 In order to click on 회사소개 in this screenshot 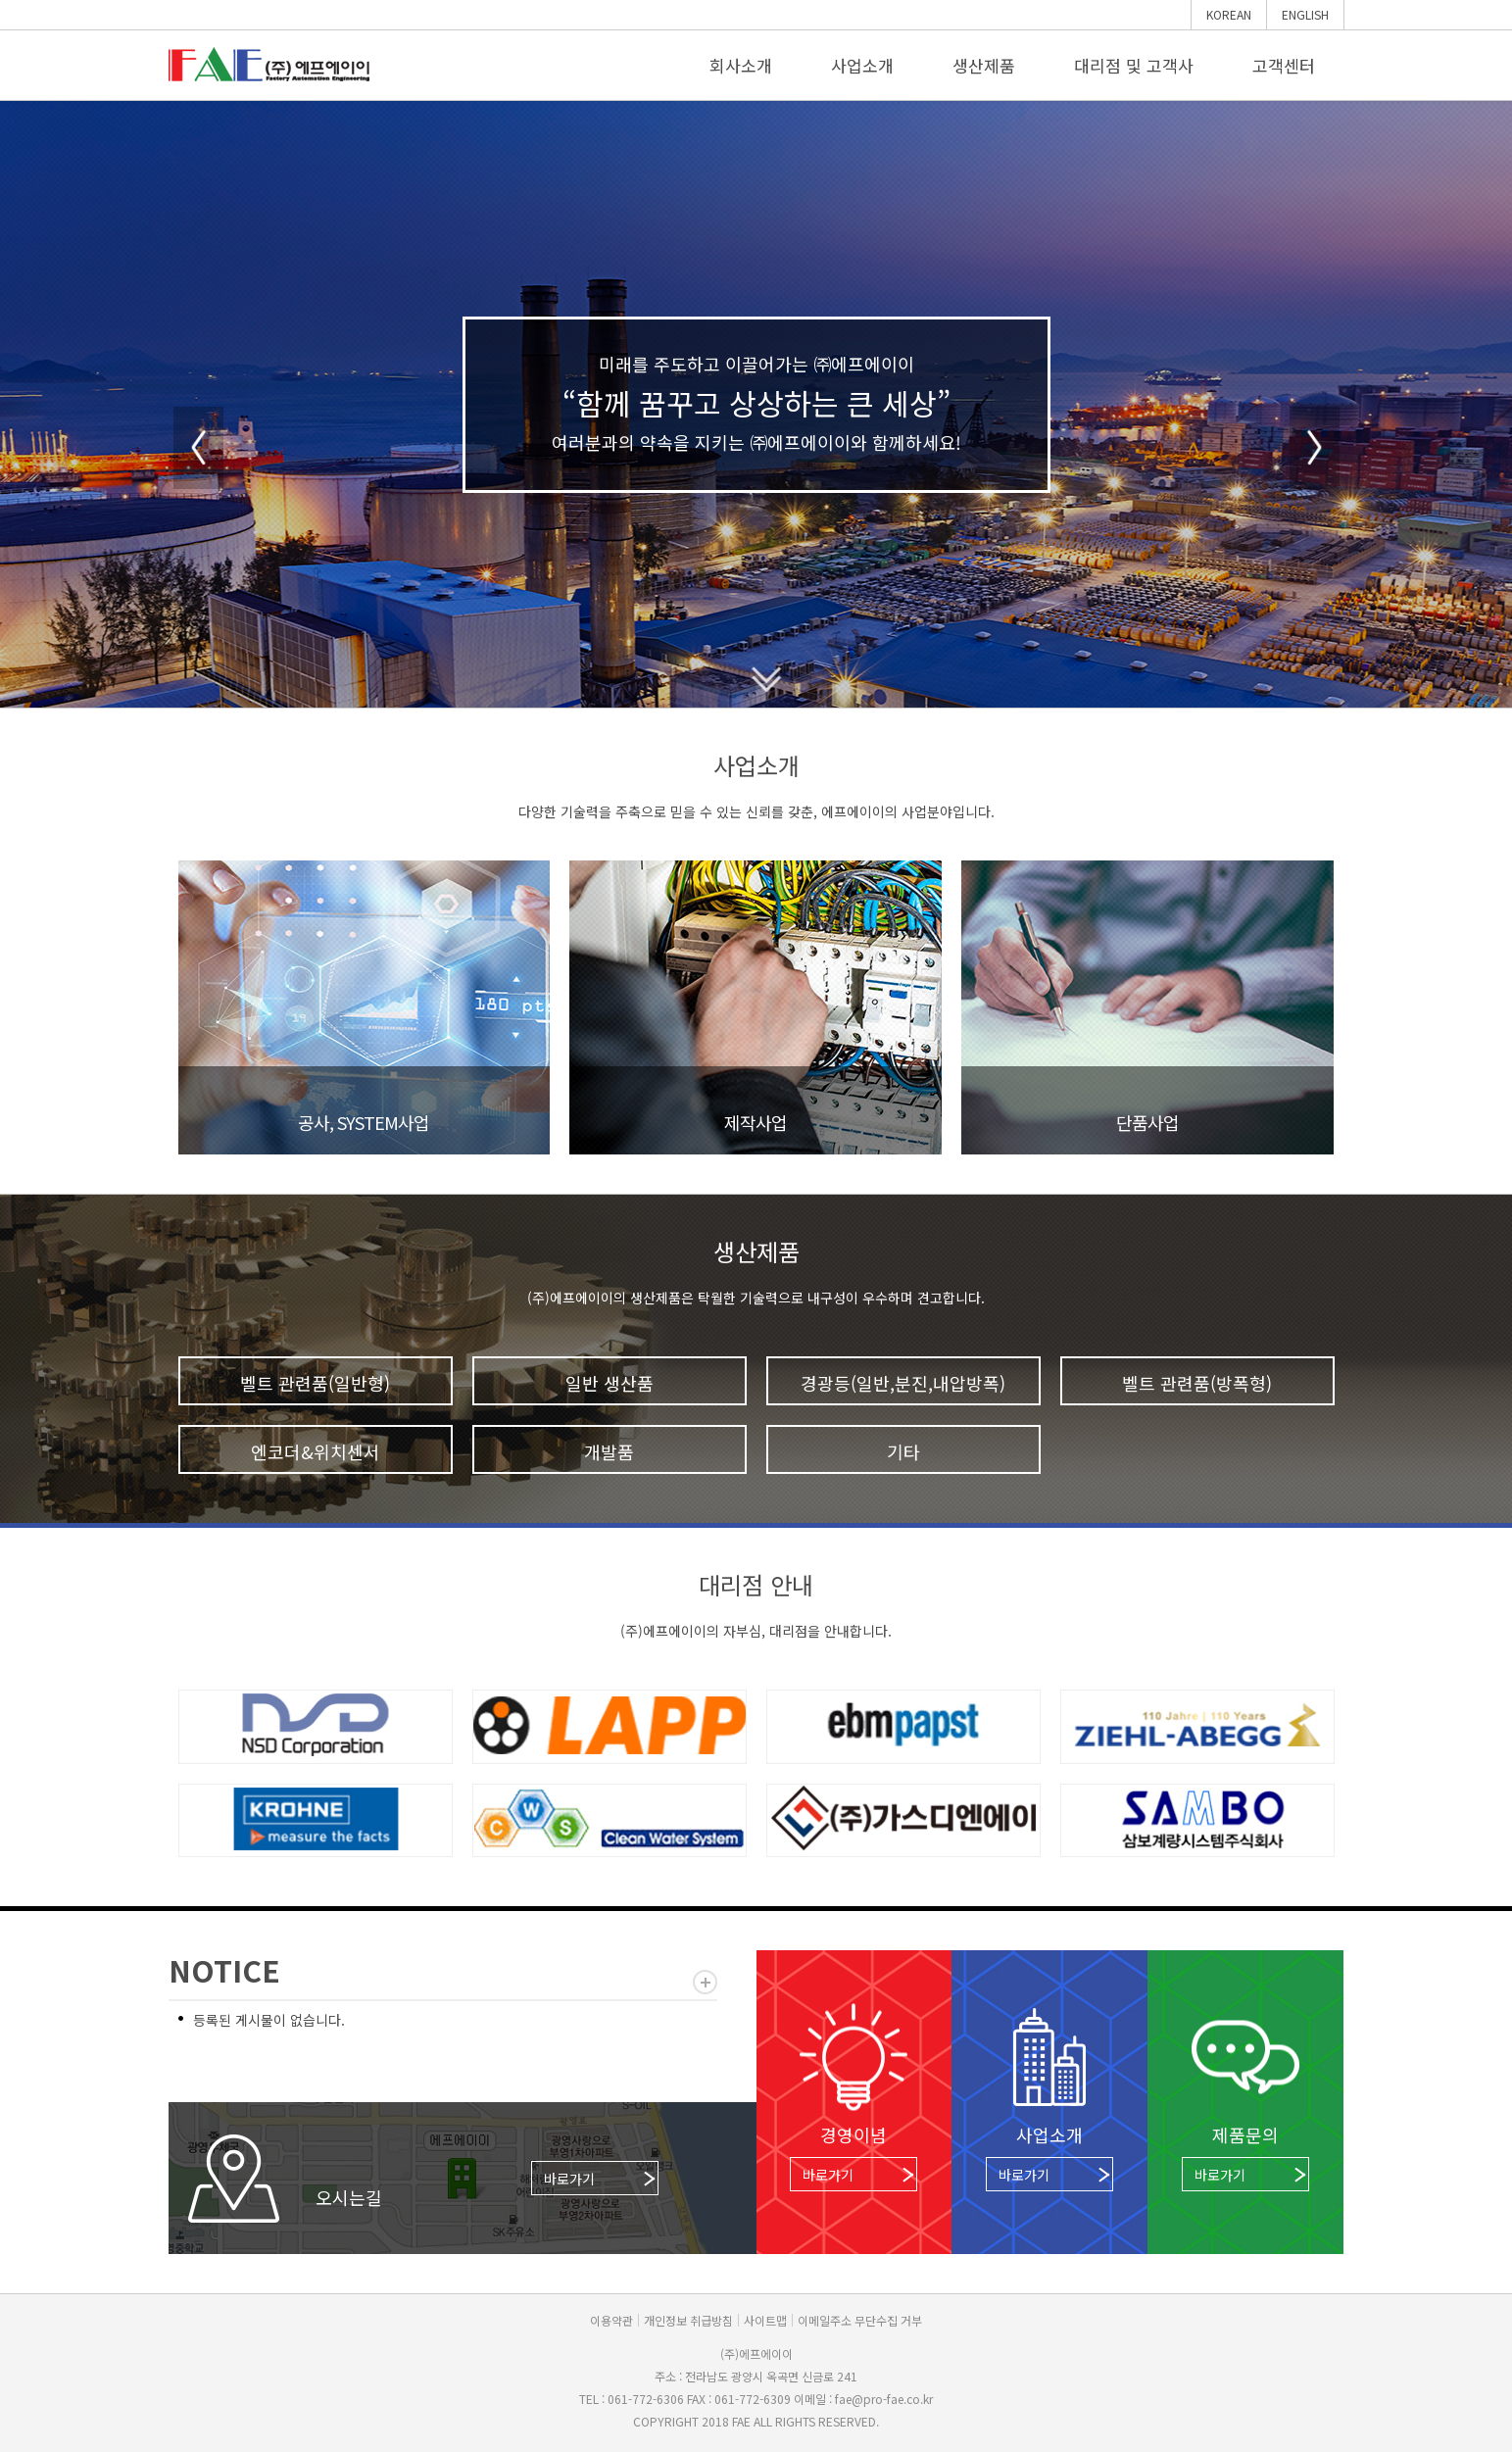, I will do `click(740, 65)`.